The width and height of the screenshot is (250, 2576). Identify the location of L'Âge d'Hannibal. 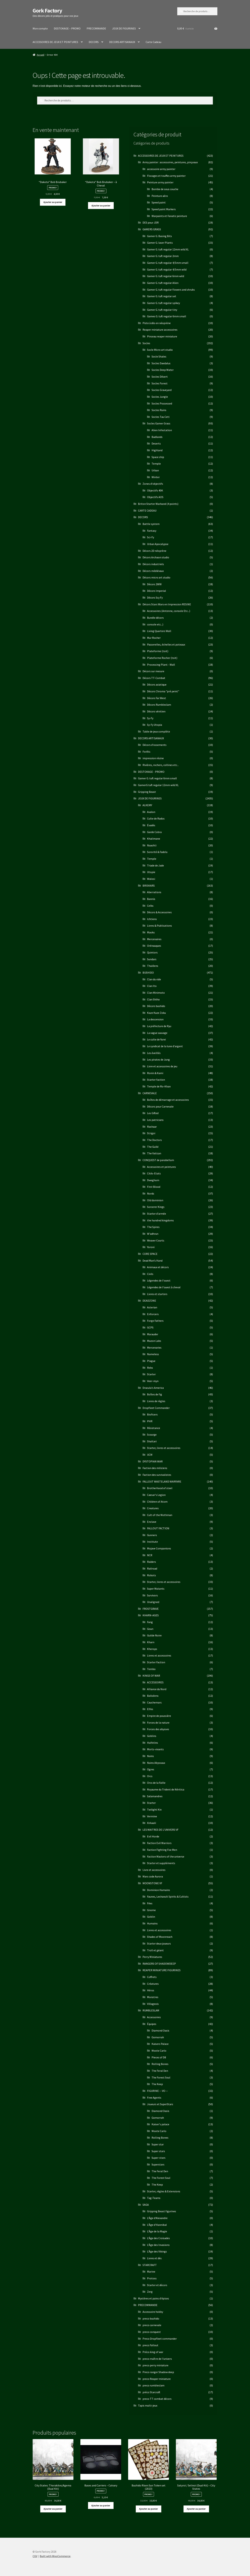
(157, 2224).